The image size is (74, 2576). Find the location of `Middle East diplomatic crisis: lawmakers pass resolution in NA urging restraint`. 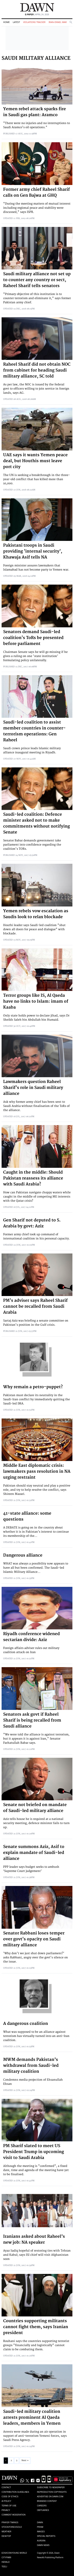

Middle East diplomatic crisis: lawmakers pass resolution in NA urging restraint is located at coordinates (36, 1471).